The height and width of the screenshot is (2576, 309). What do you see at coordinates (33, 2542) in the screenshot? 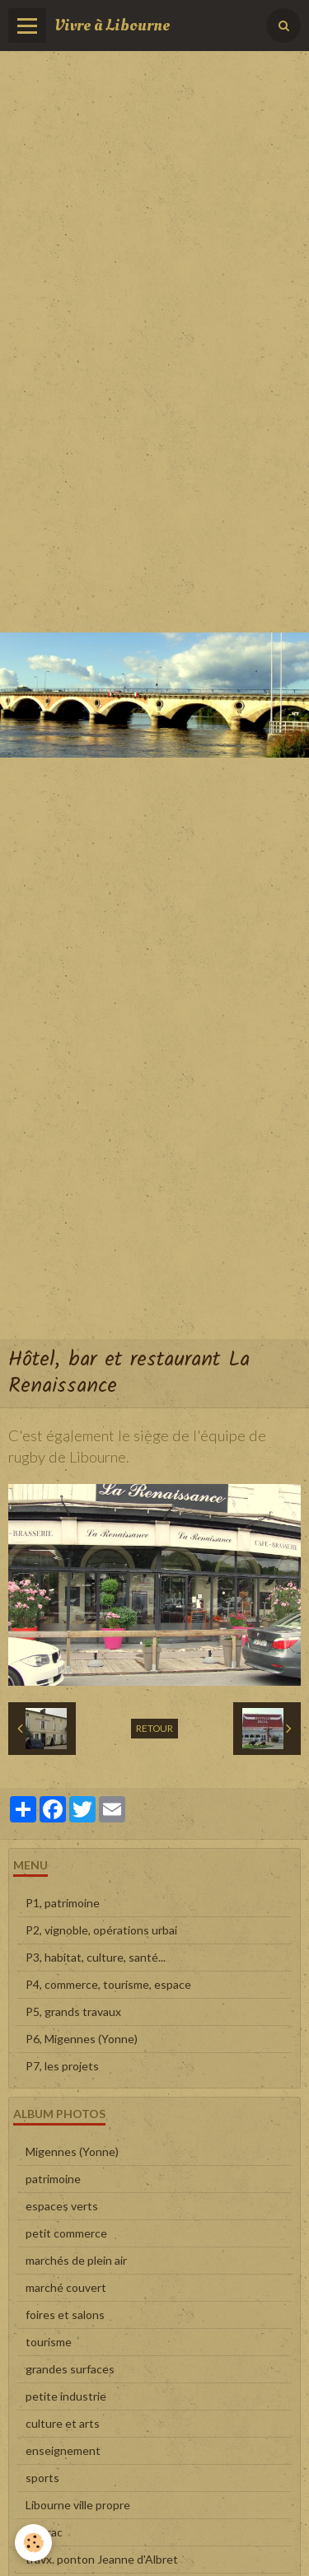
I see `[Cookie]` at bounding box center [33, 2542].